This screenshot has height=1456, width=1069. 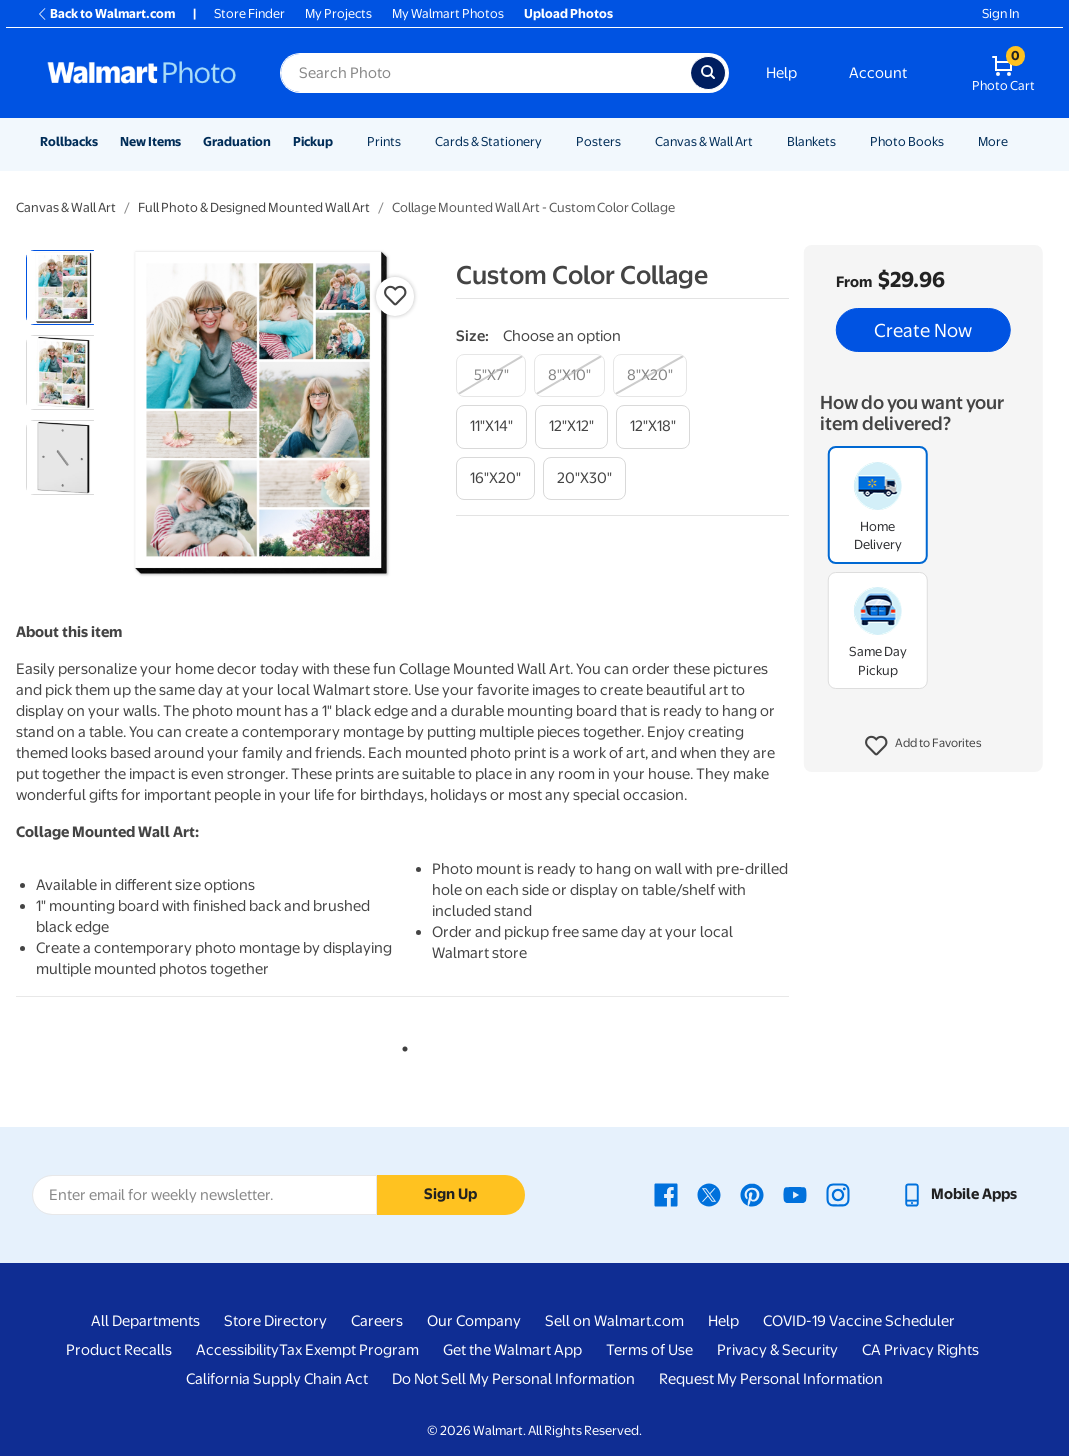 What do you see at coordinates (584, 478) in the screenshot?
I see `[20"x30"]` at bounding box center [584, 478].